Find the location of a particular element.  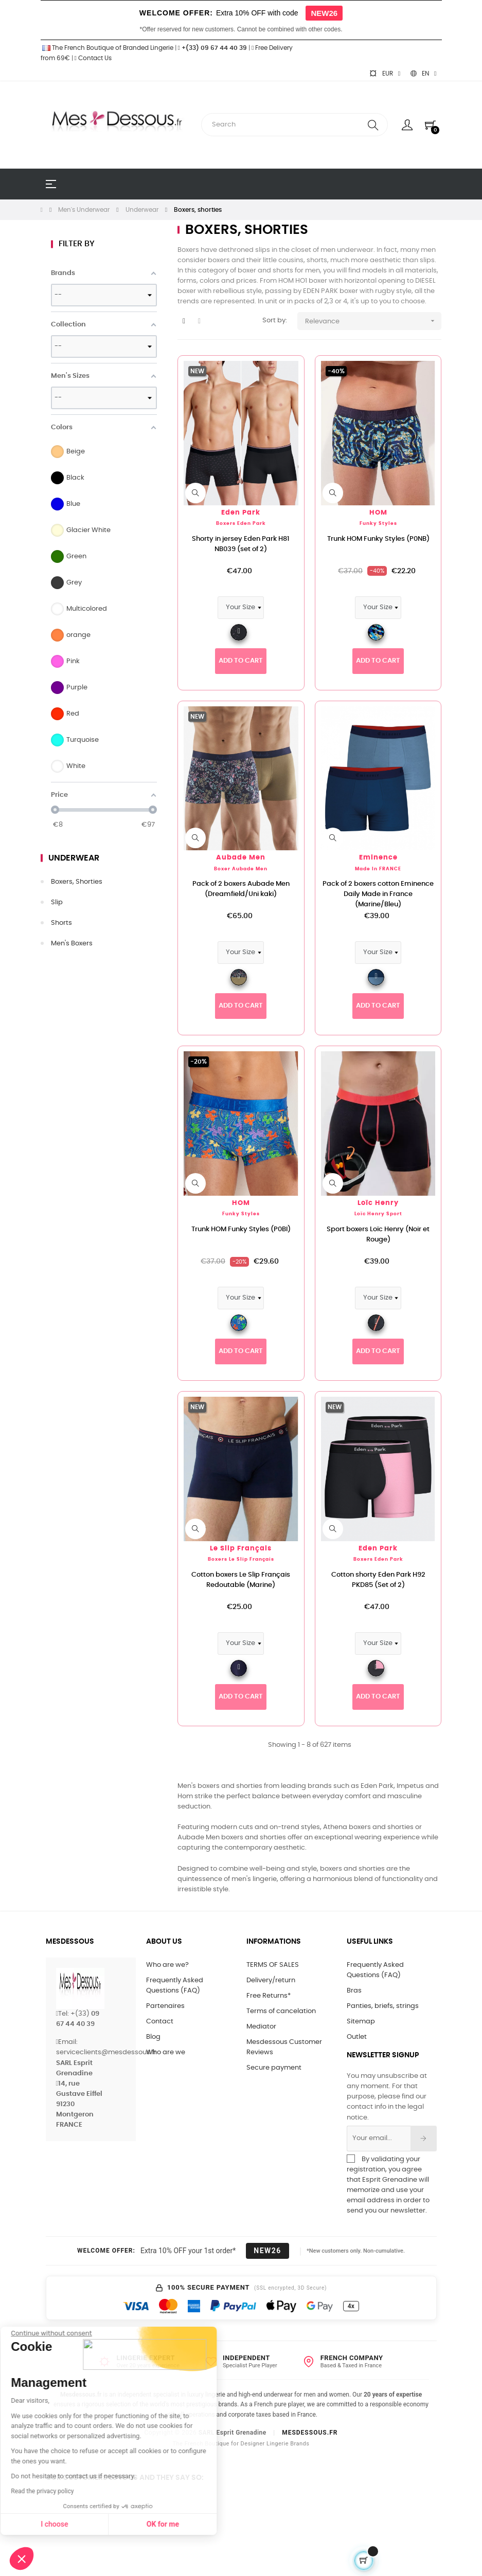

Trunk HOM Funky Styles (P0NB) is located at coordinates (378, 539).